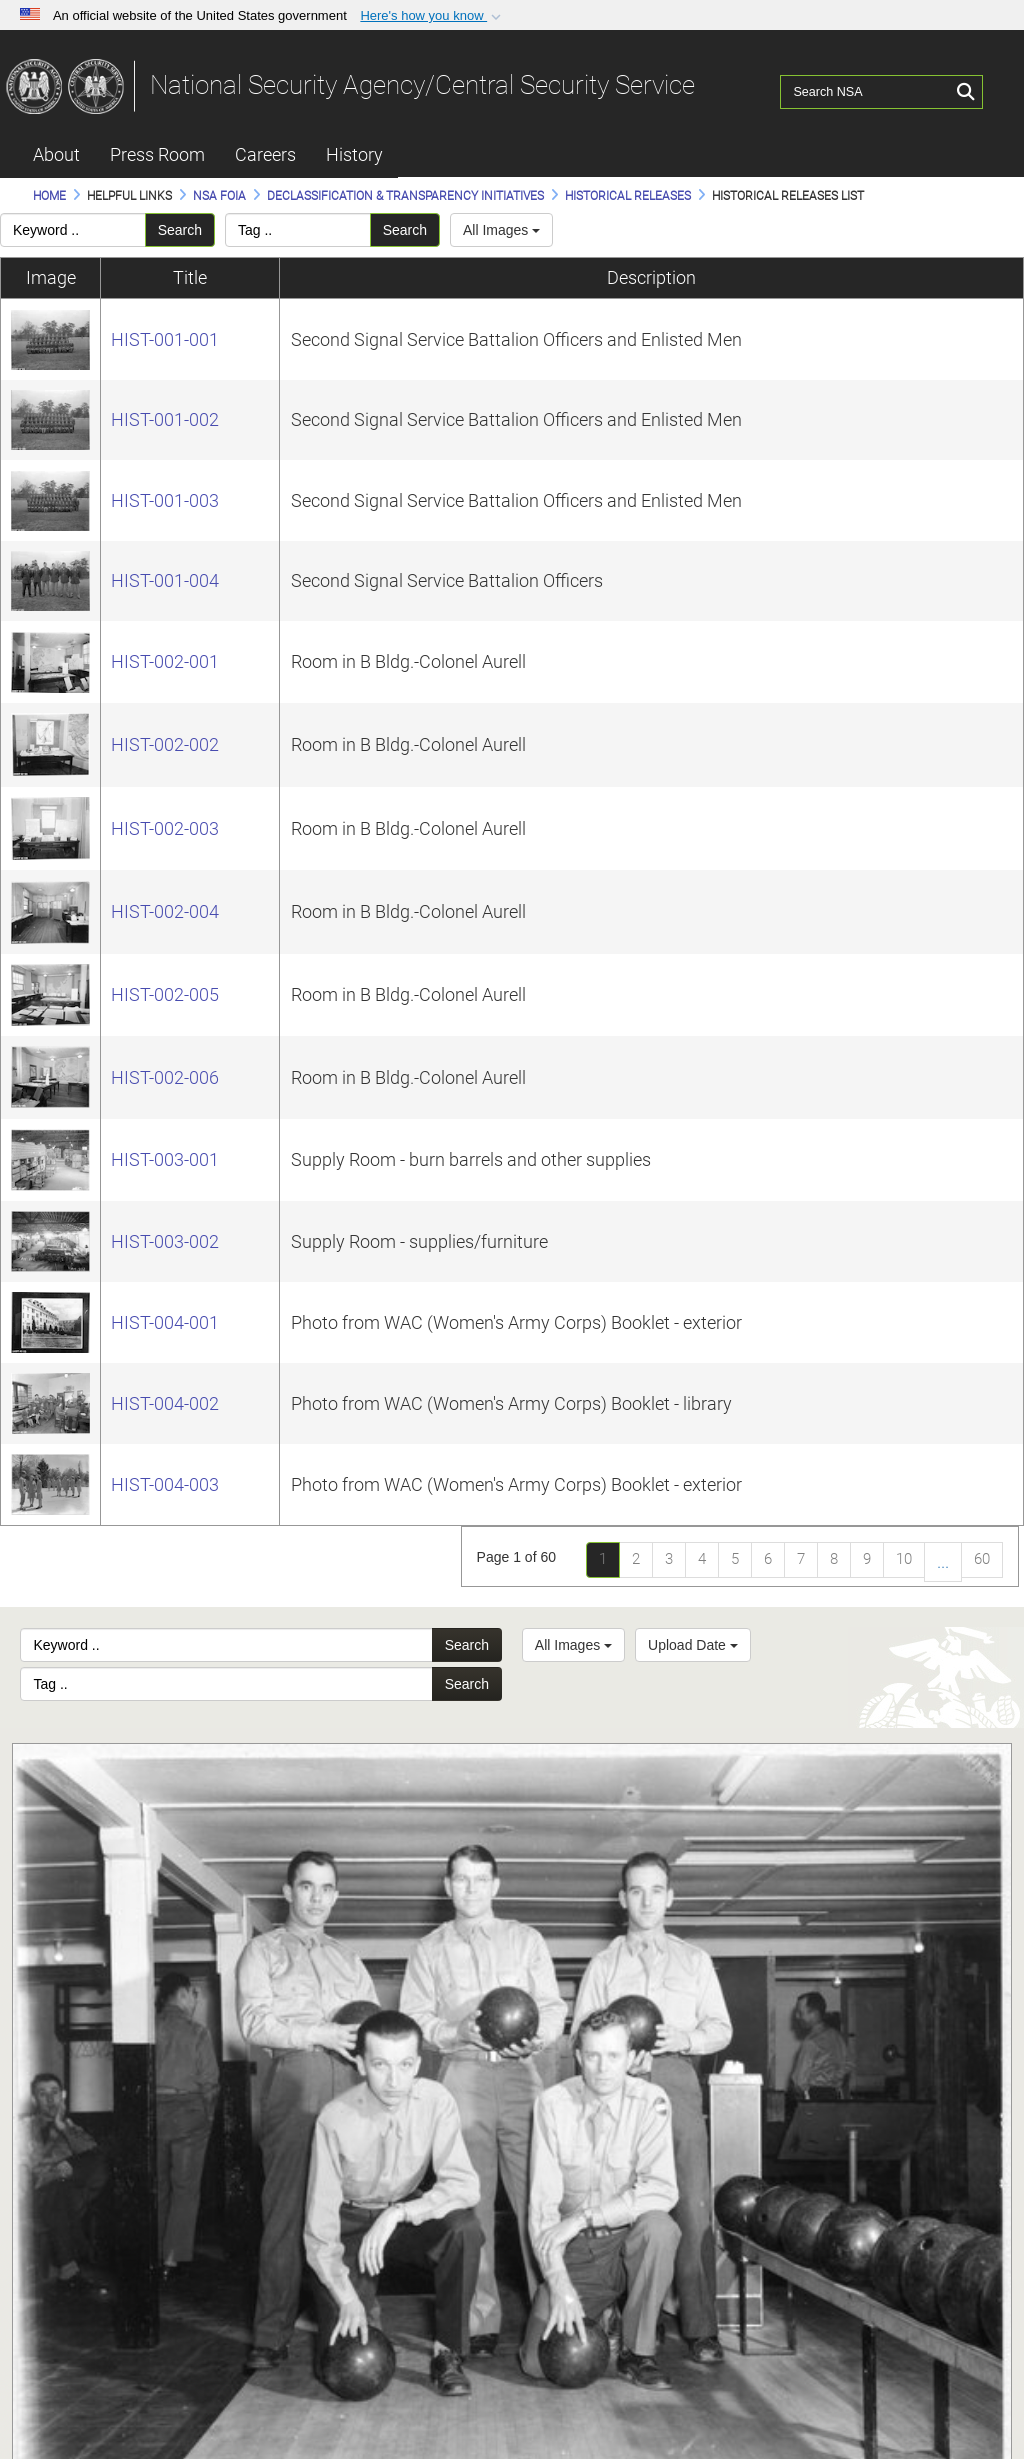 The image size is (1024, 2459). Describe the element at coordinates (573, 1645) in the screenshot. I see `All Images [Select a category option, Current category is All Images]` at that location.